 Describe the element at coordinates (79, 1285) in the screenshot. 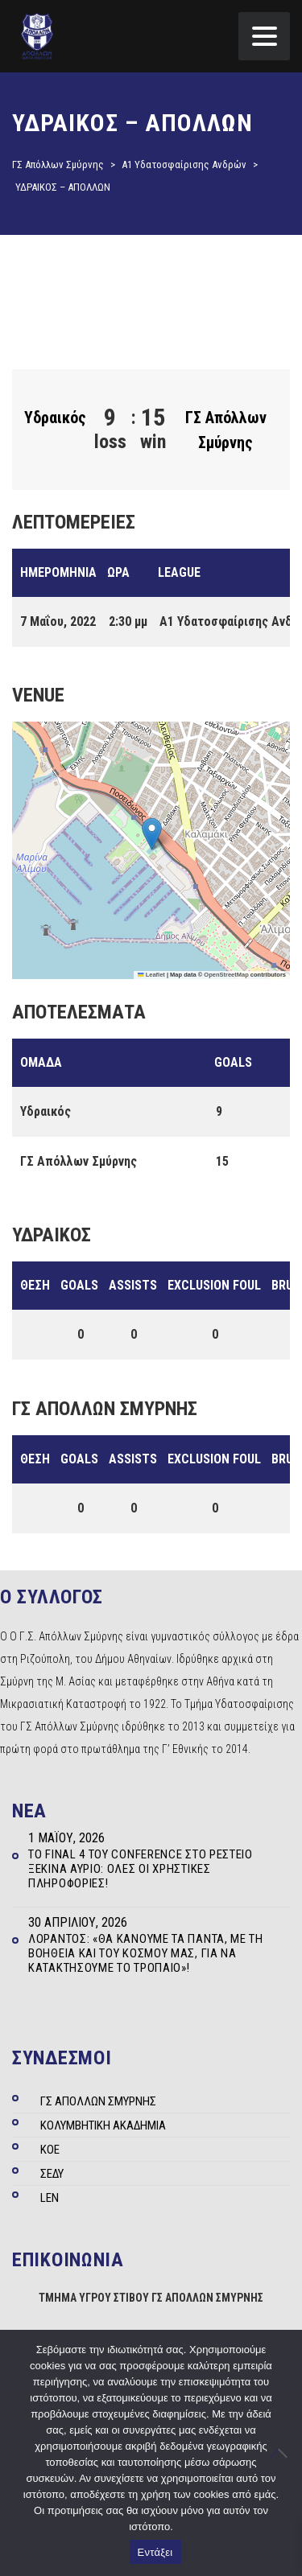

I see `Goals` at that location.